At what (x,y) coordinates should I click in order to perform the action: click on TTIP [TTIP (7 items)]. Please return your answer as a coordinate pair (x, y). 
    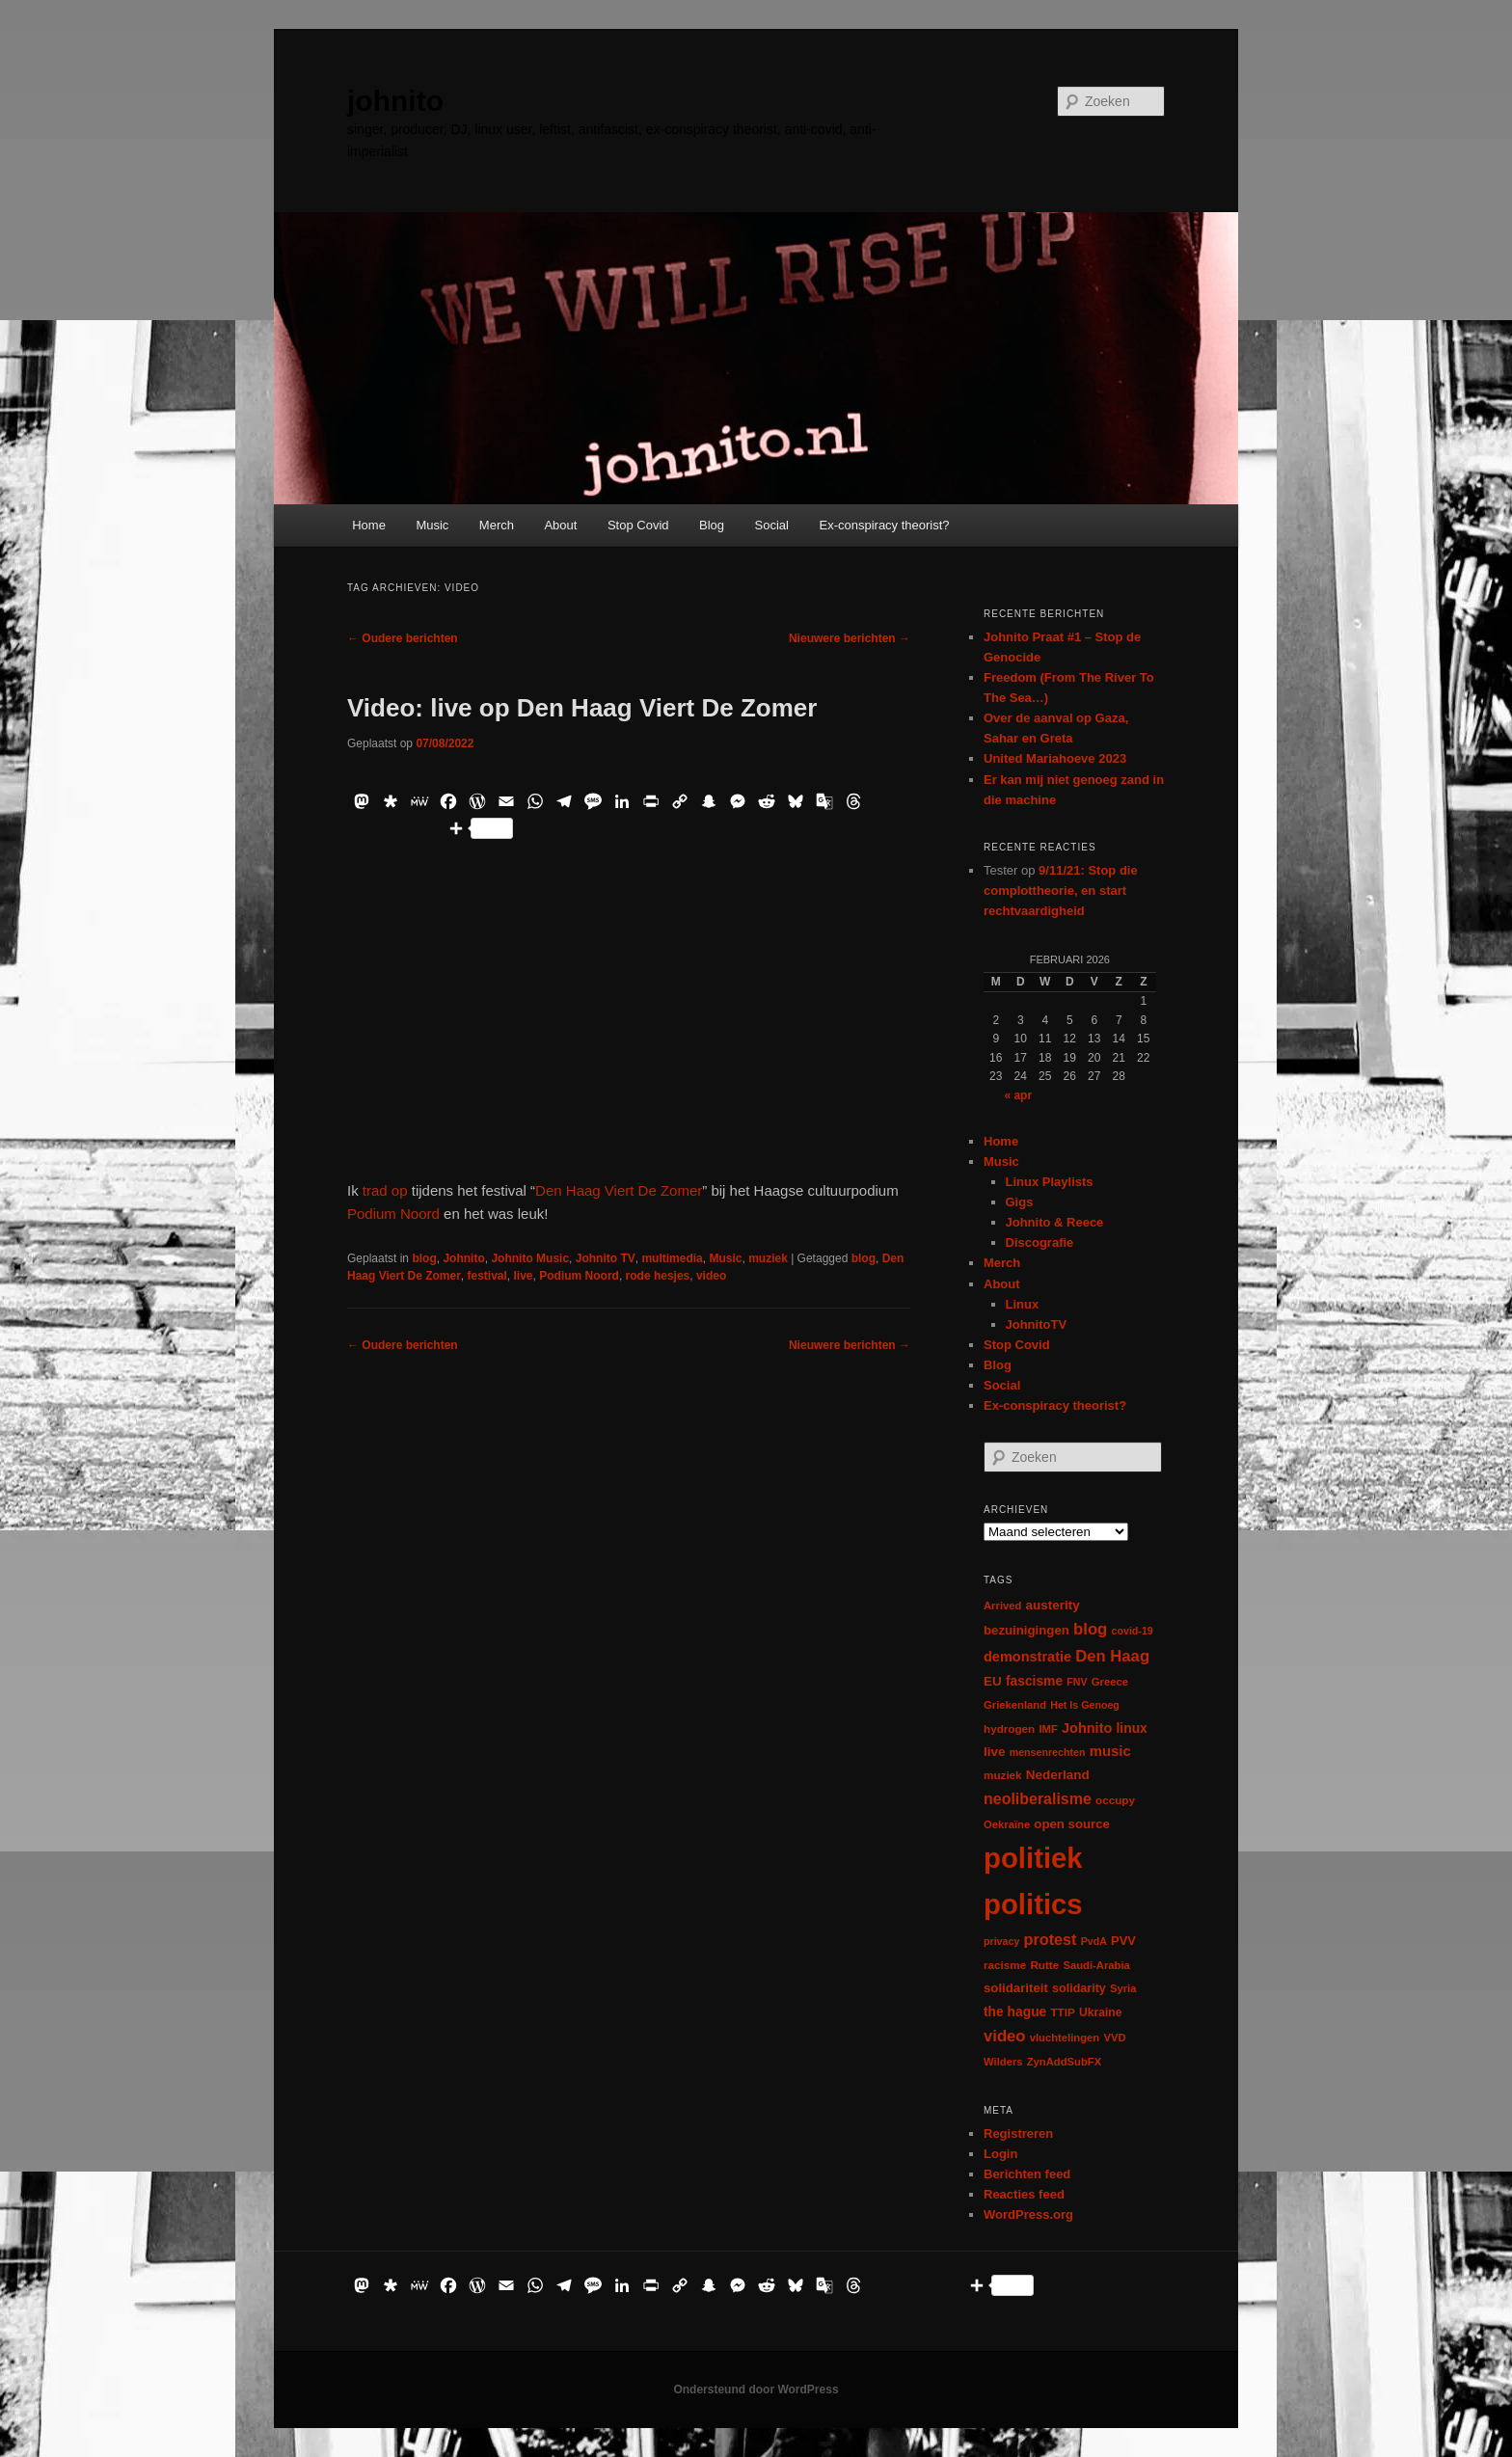
    Looking at the image, I should click on (1062, 2012).